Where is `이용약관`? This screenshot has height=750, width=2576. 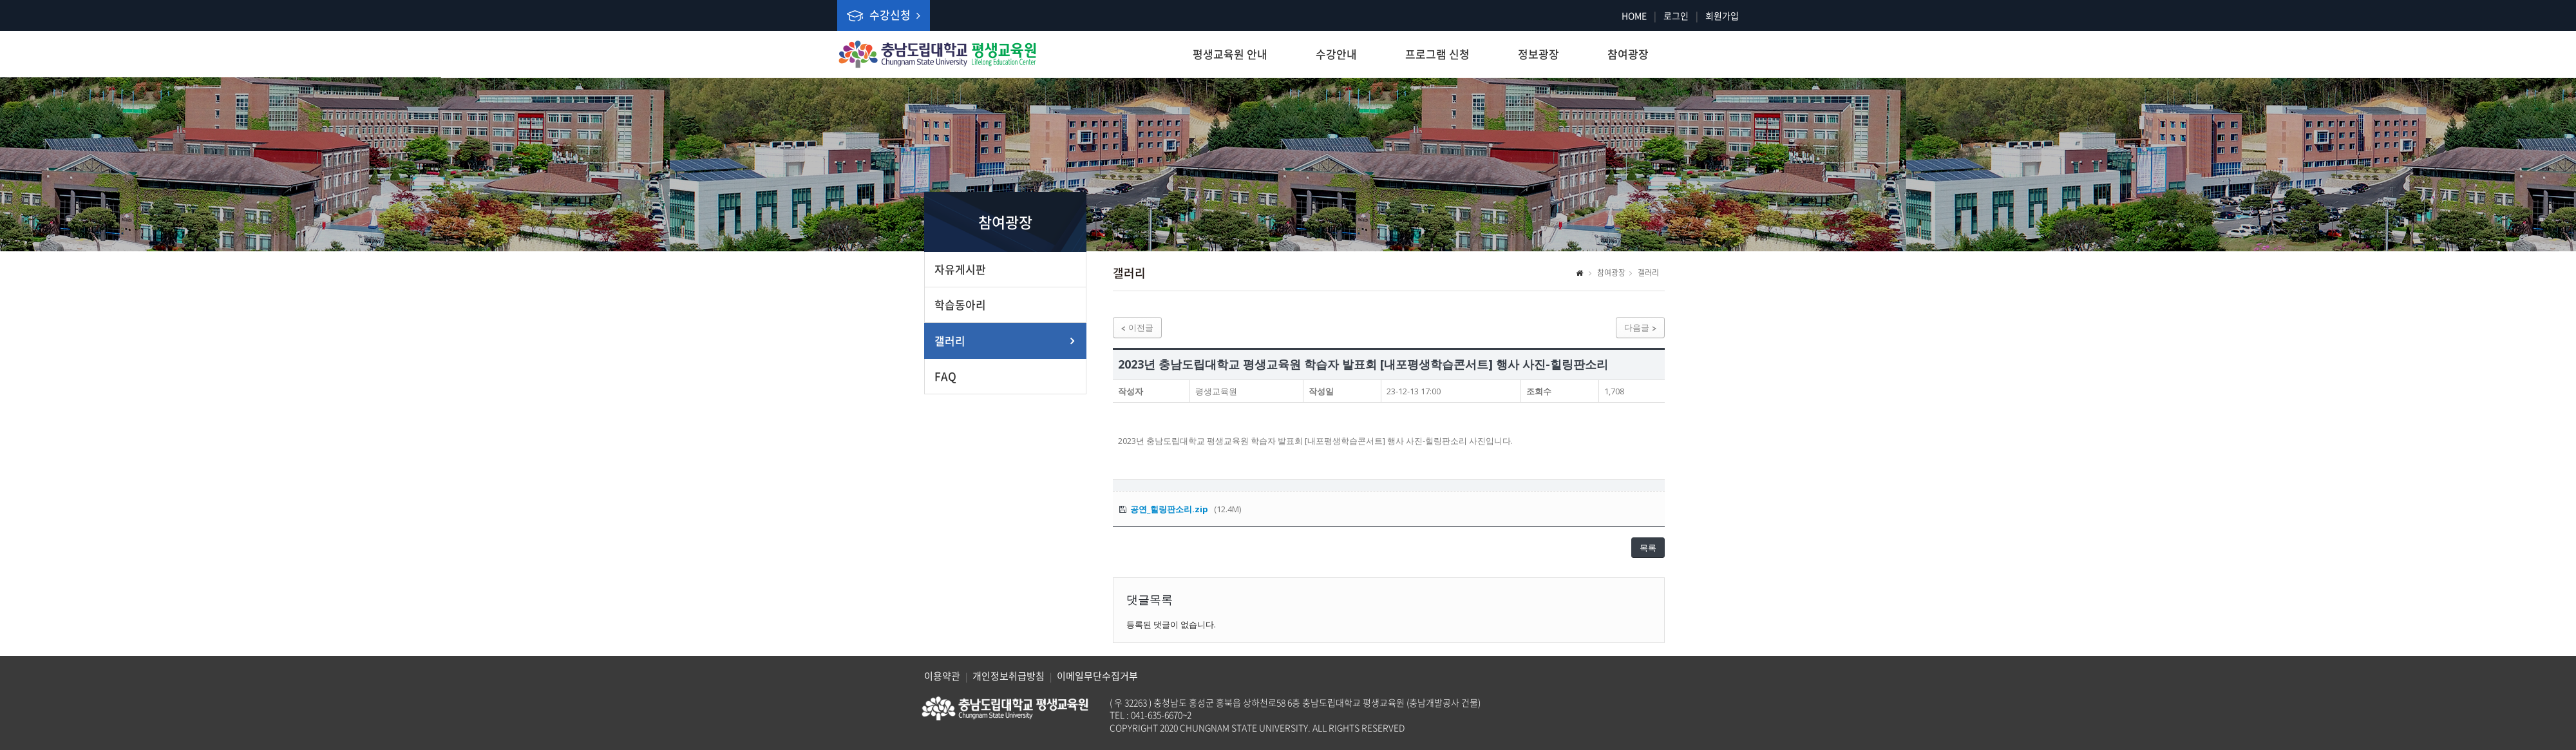 이용약관 is located at coordinates (942, 676).